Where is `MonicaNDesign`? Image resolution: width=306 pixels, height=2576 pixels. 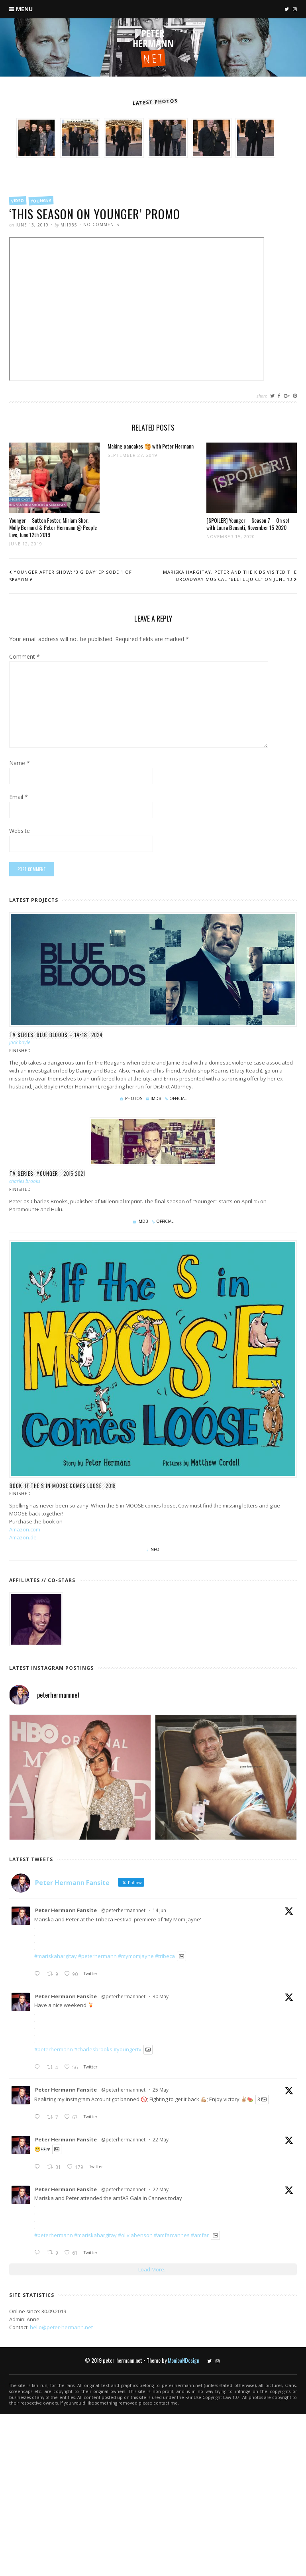
MonicaNDesign is located at coordinates (183, 2360).